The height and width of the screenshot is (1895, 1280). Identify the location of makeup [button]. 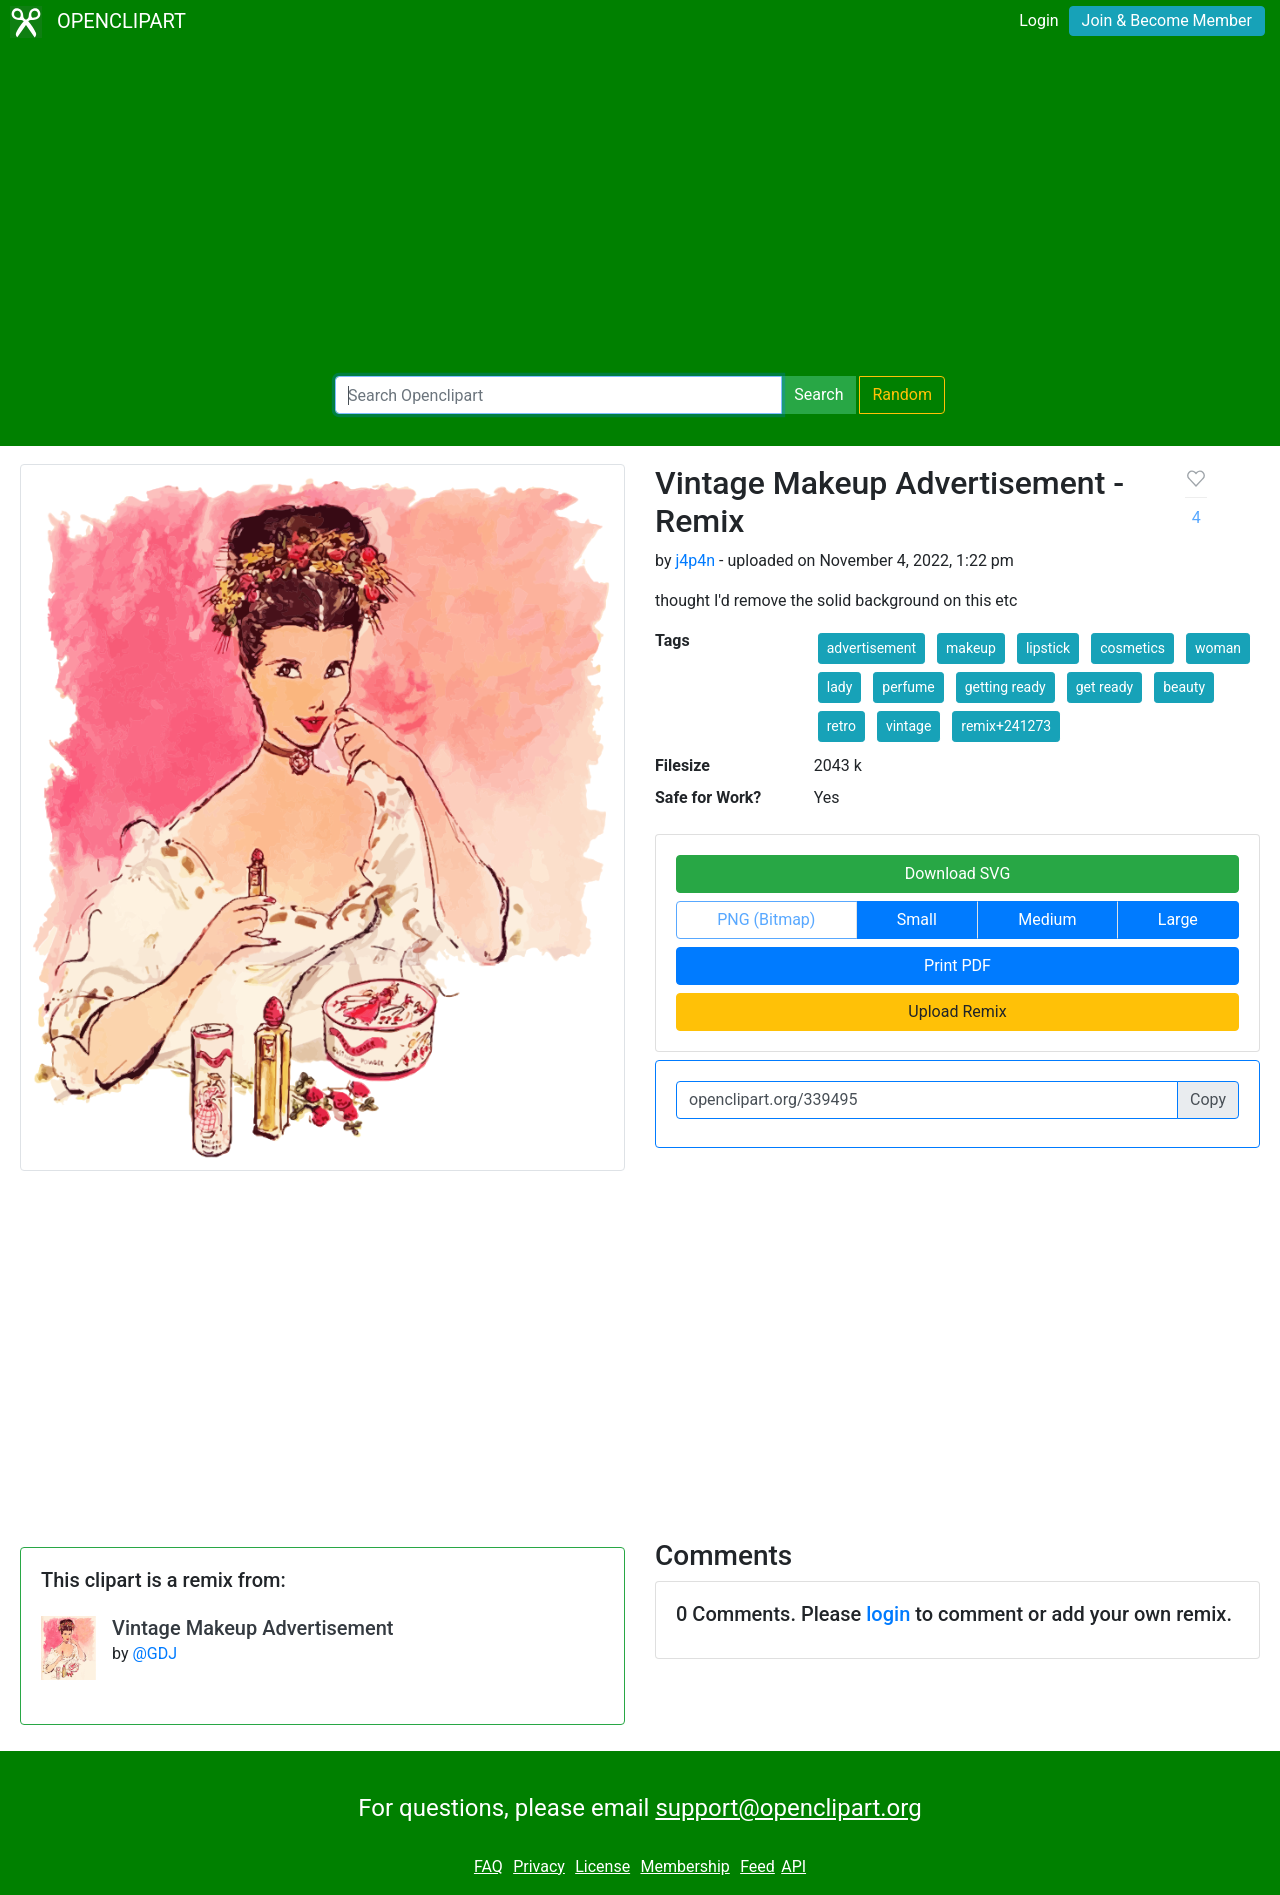
(971, 648).